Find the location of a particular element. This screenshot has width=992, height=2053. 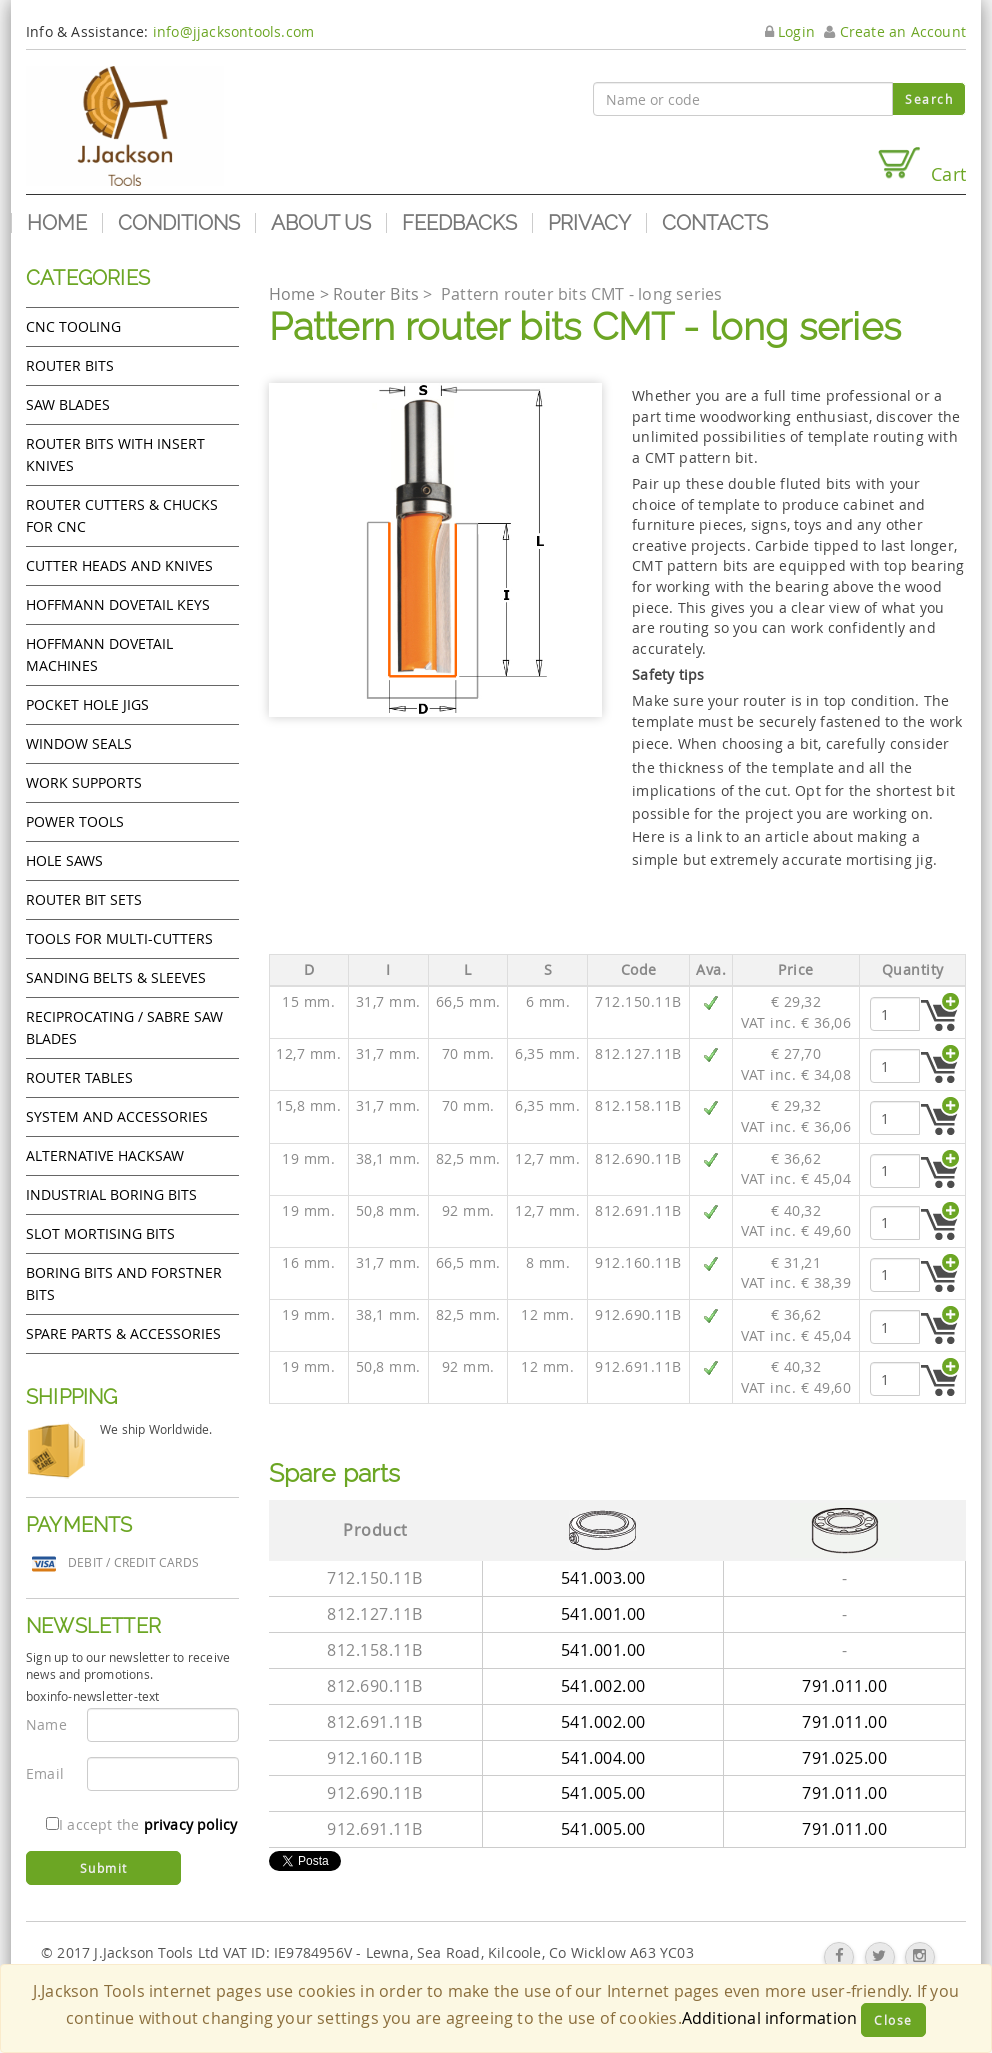

Router Bits is located at coordinates (70, 365).